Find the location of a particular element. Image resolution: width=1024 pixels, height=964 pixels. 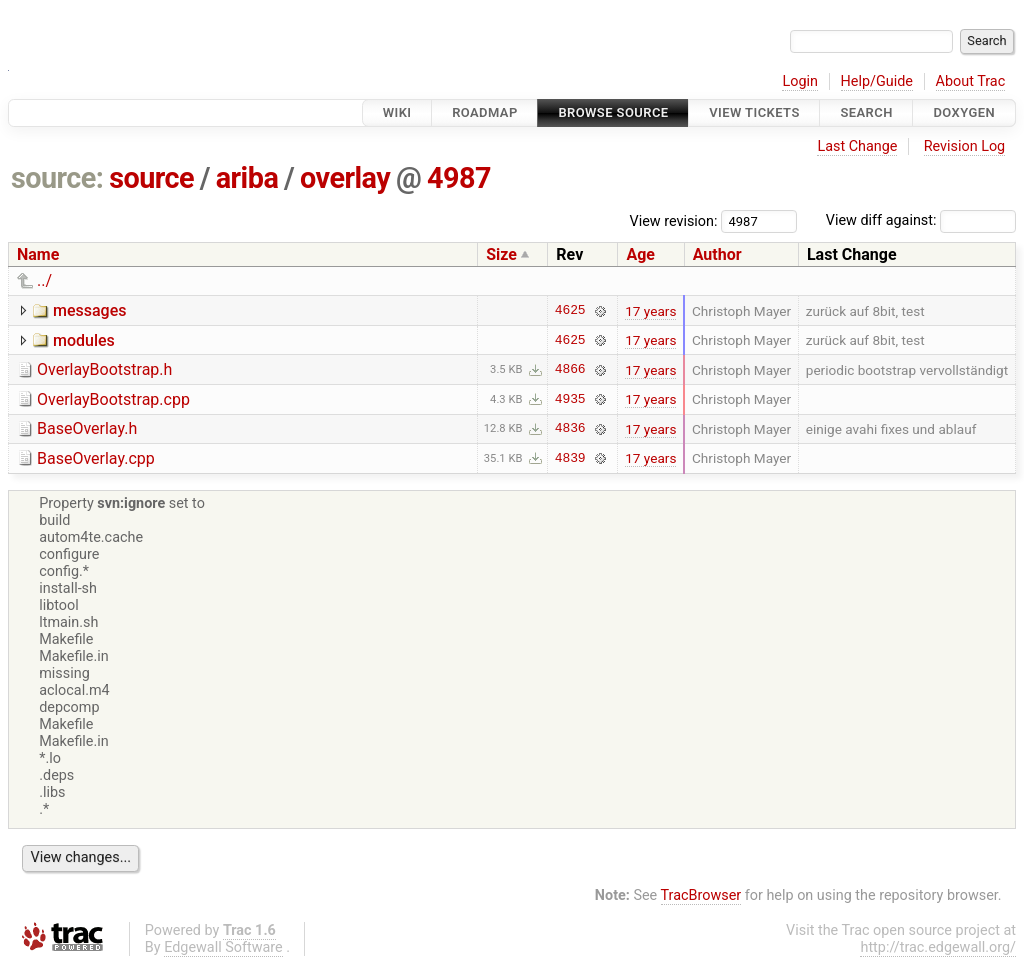

OverlayBootstrap.h is located at coordinates (104, 369).